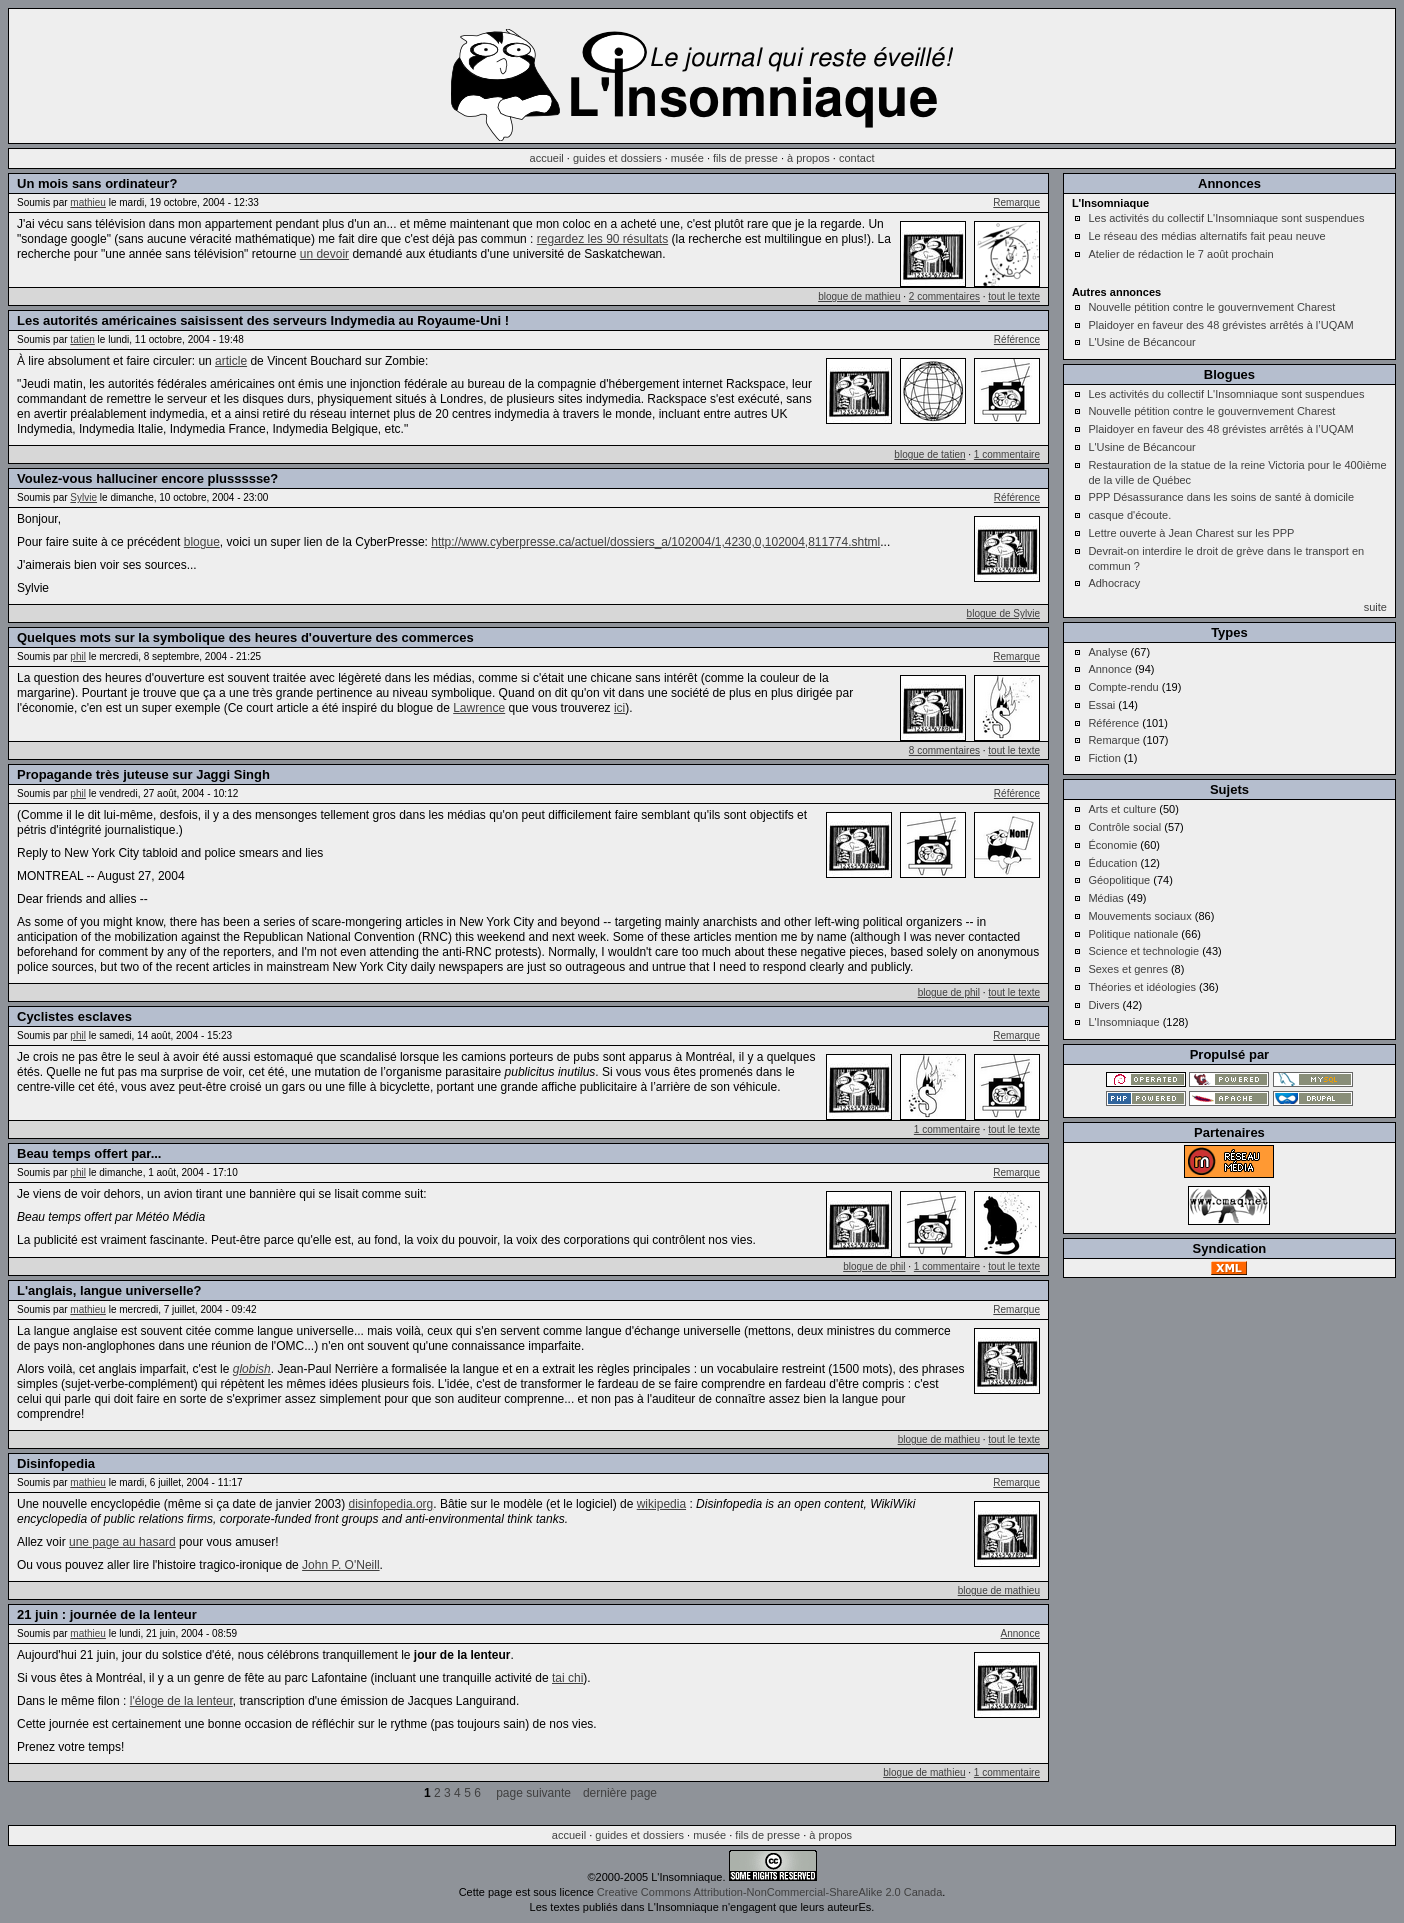 This screenshot has height=1923, width=1404. Describe the element at coordinates (929, 454) in the screenshot. I see `blogue de tatien` at that location.